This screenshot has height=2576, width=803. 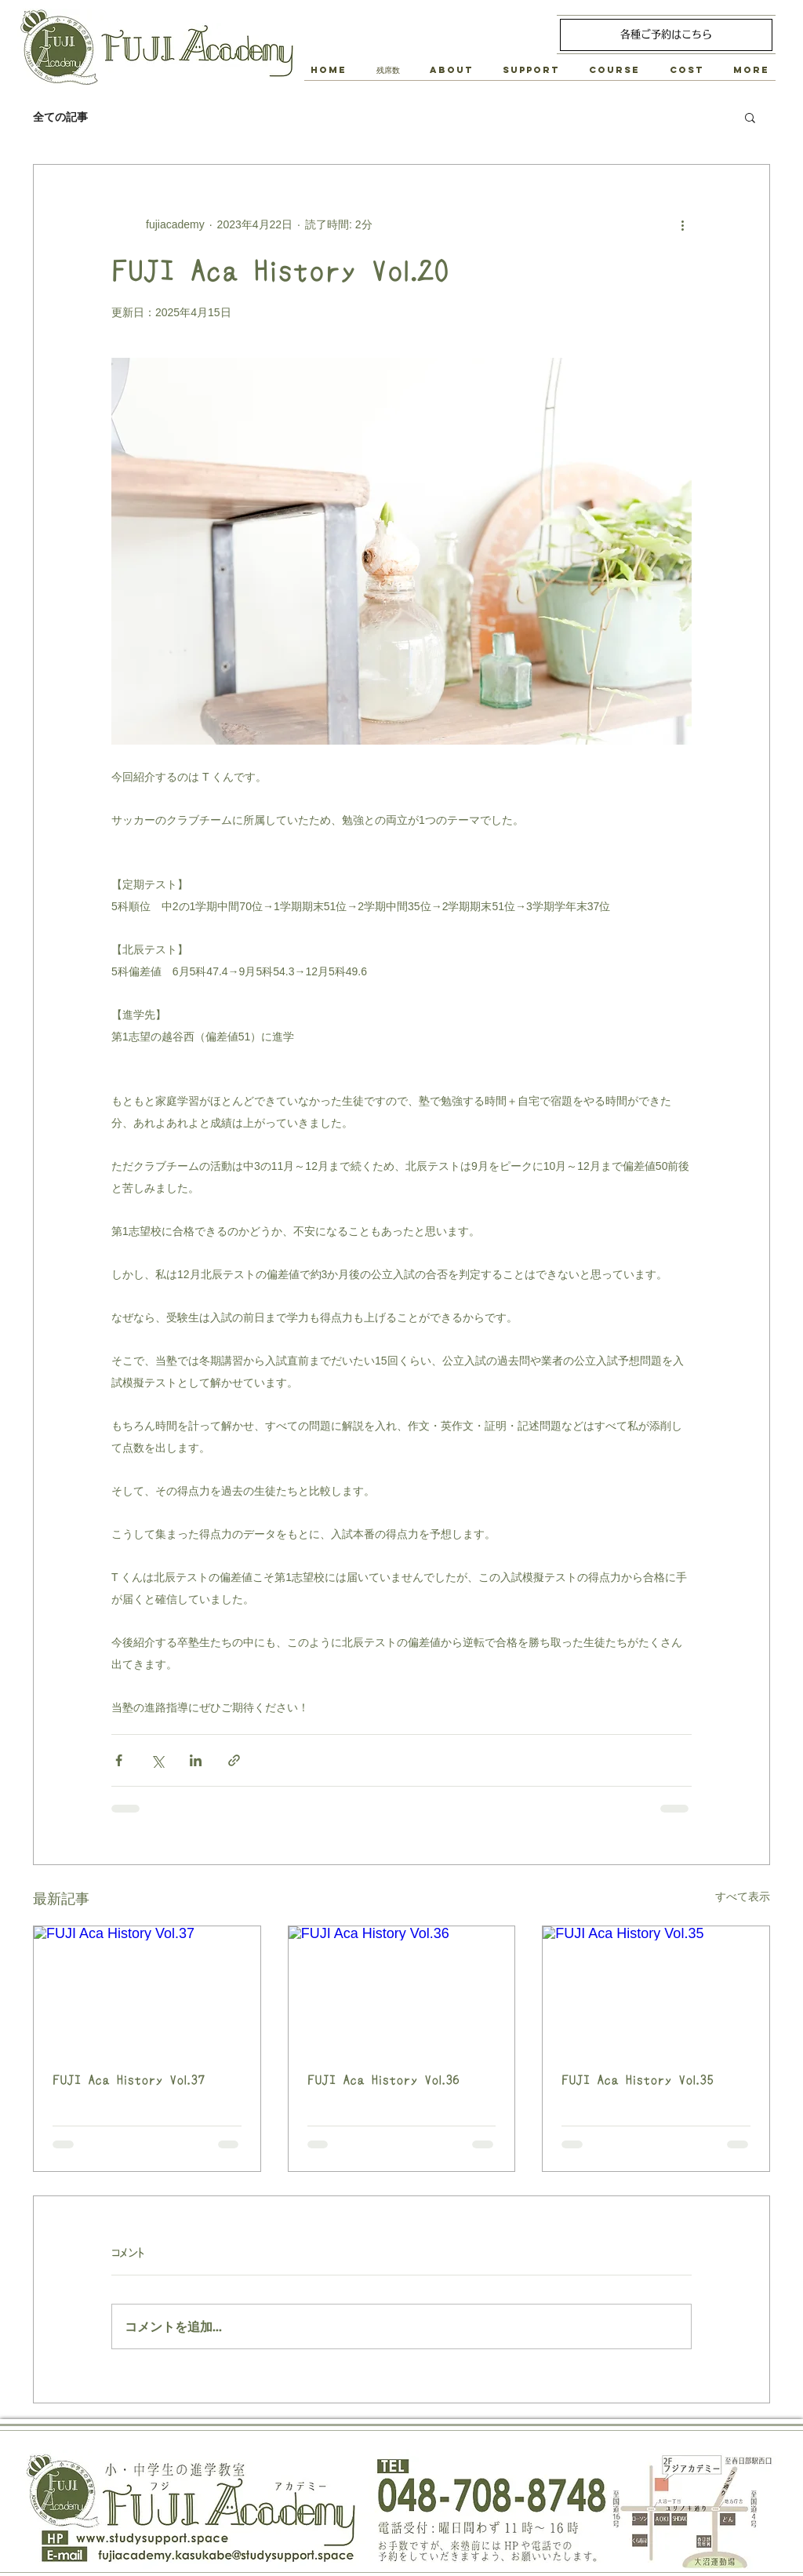 What do you see at coordinates (666, 35) in the screenshot?
I see `[各種ご予約はこちら]` at bounding box center [666, 35].